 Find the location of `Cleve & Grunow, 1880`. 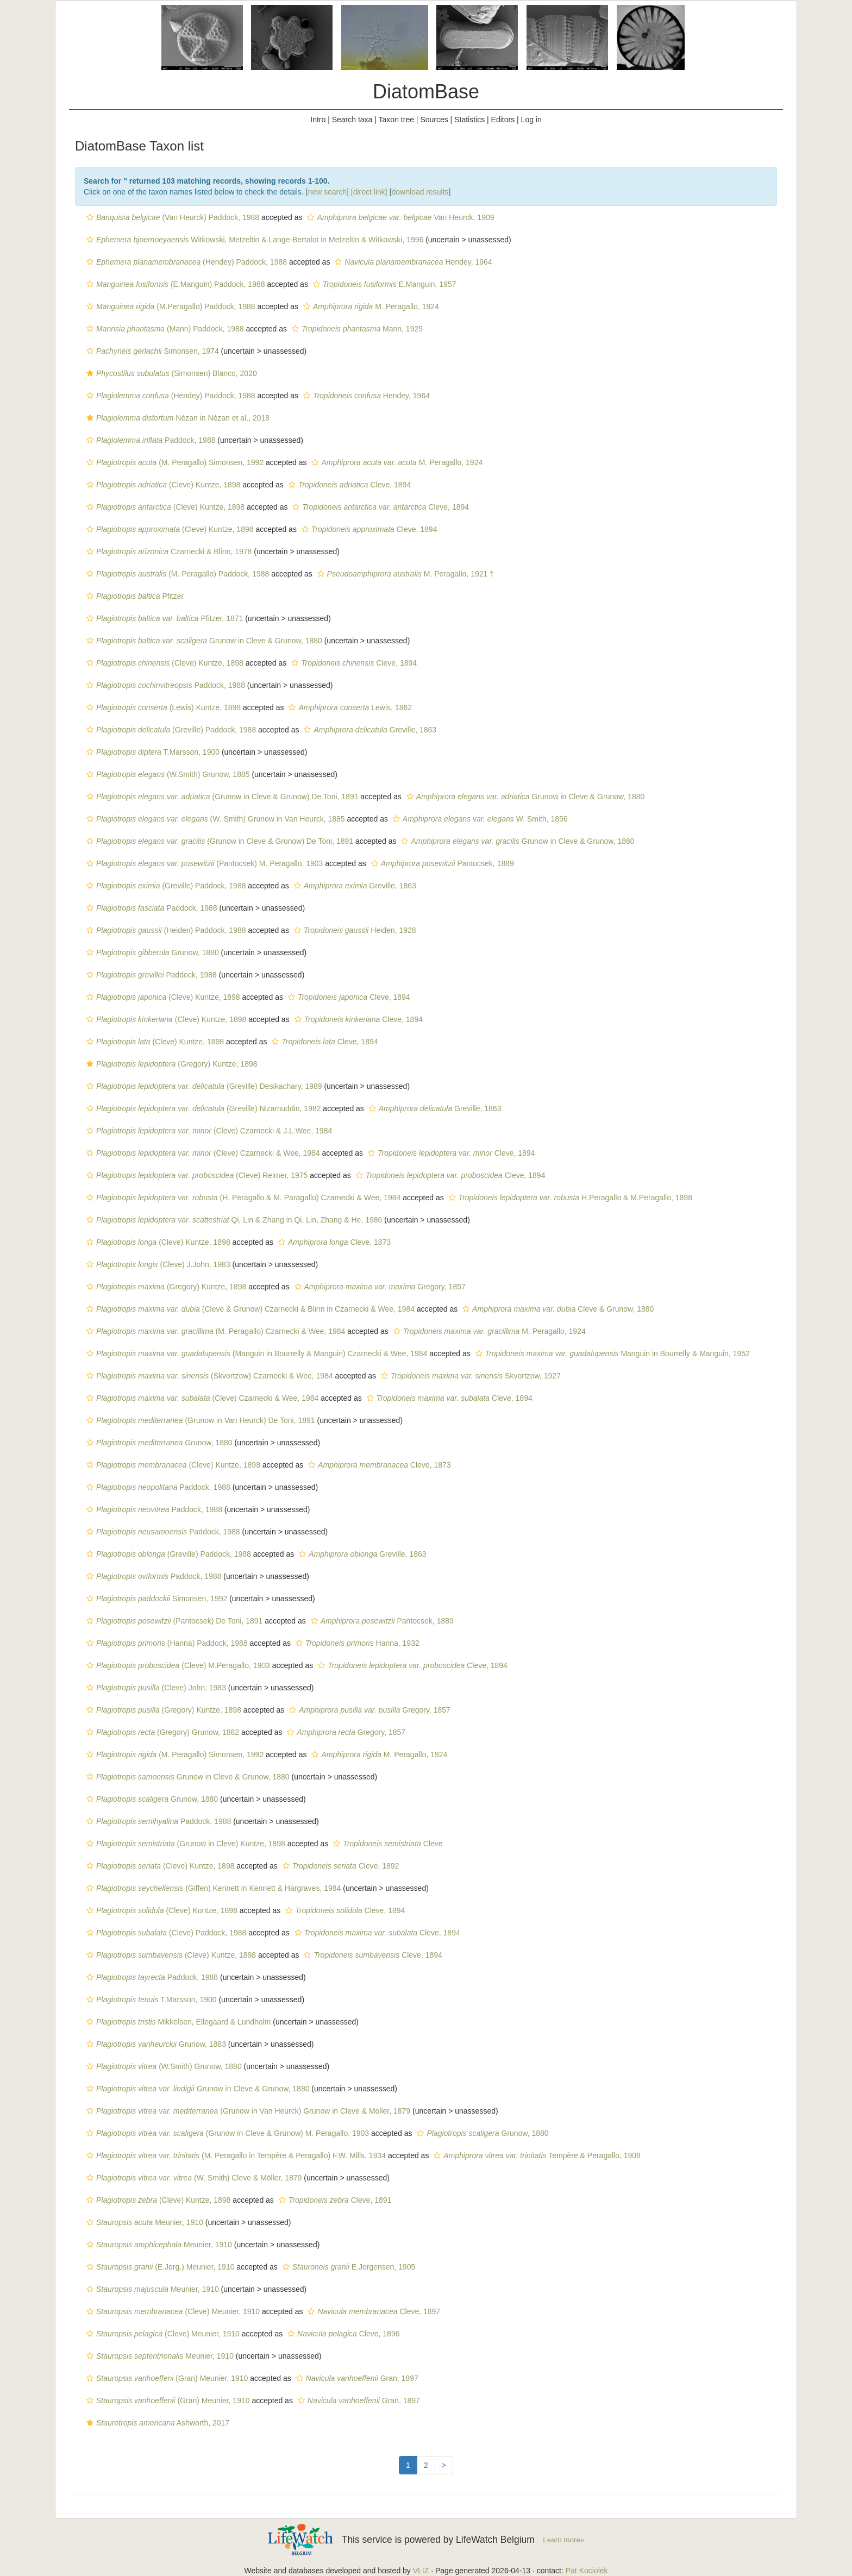

Cleve & Grunow, 1880 is located at coordinates (557, 1309).